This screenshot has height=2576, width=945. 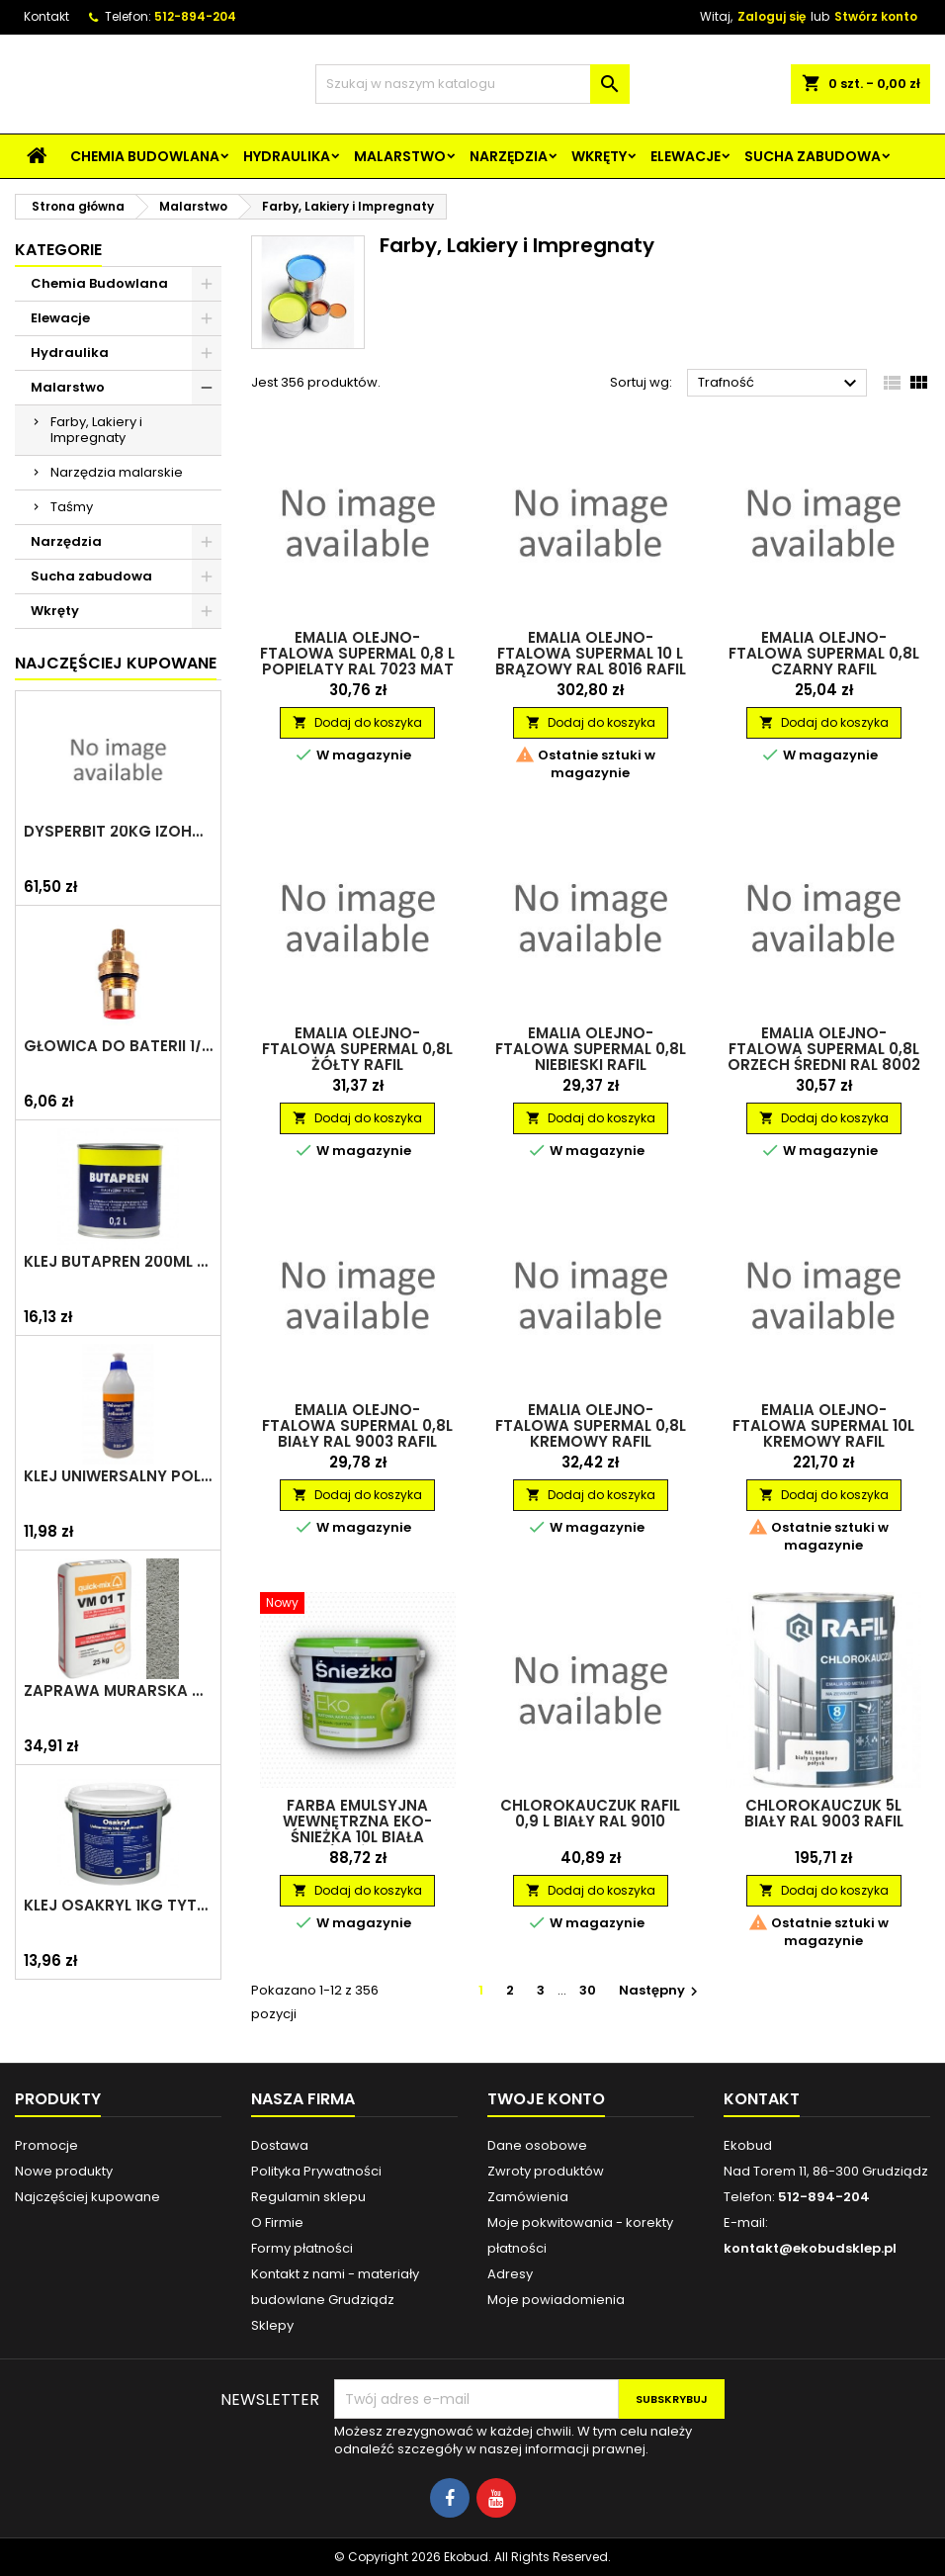 I want to click on Trafność, so click(x=780, y=384).